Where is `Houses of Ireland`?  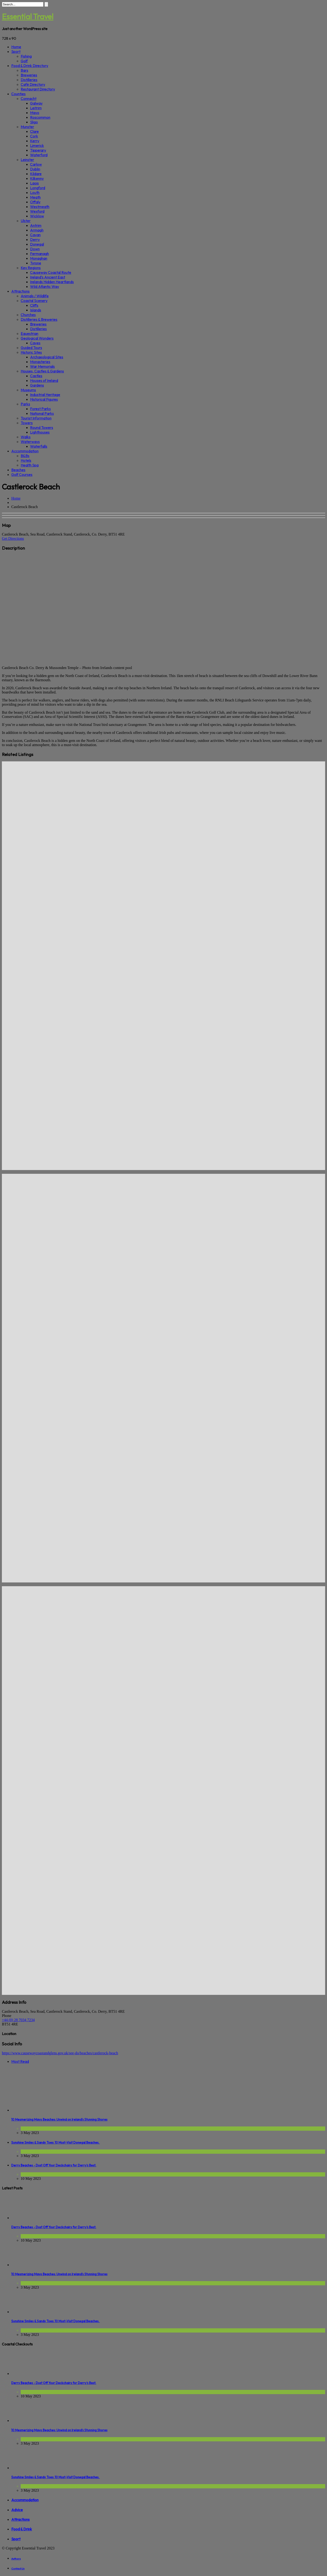
Houses of Ireland is located at coordinates (44, 380).